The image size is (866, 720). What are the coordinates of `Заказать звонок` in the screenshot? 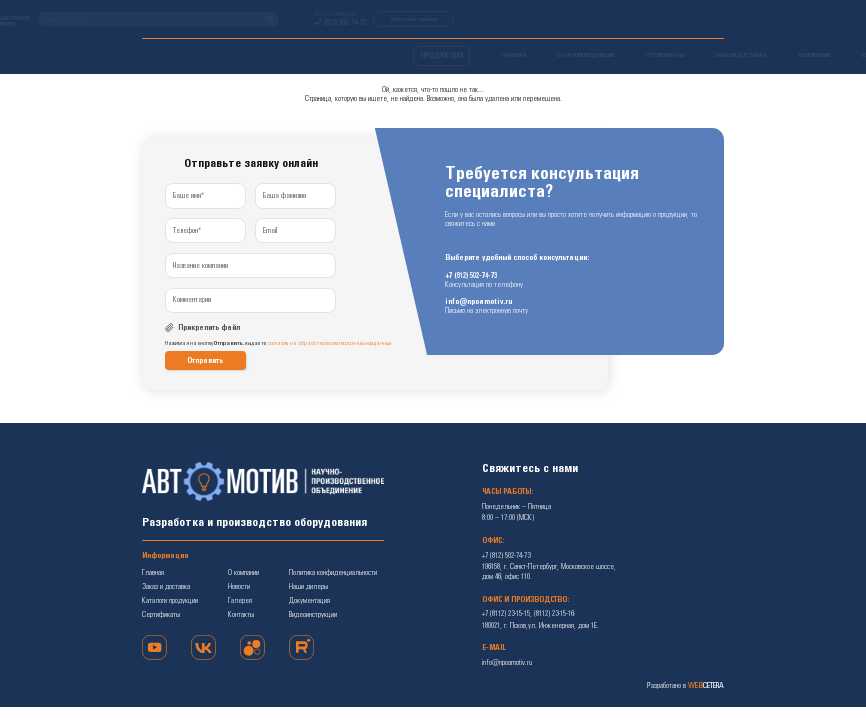 It's located at (684, 19).